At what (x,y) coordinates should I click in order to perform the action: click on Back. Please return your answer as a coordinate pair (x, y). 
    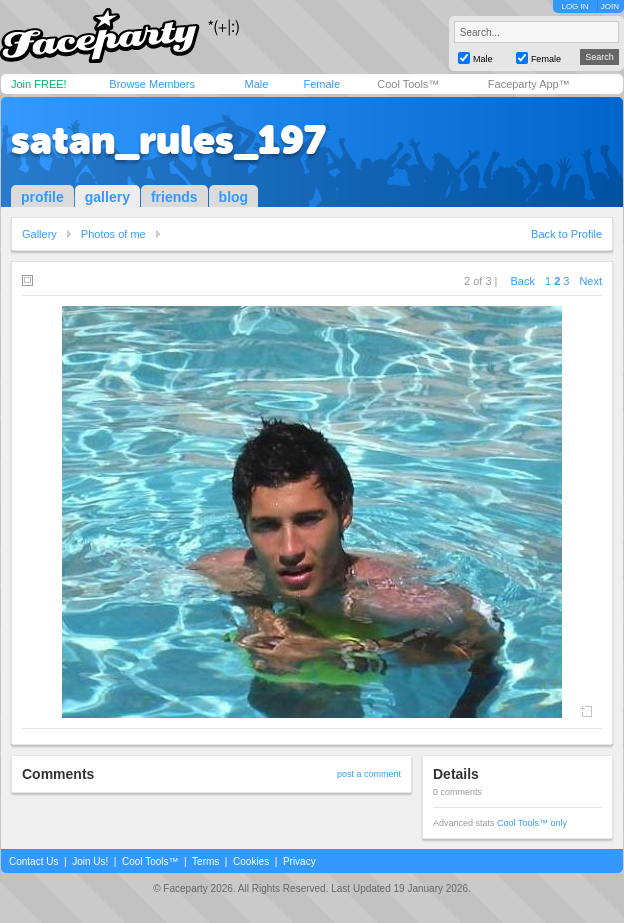
    Looking at the image, I should click on (523, 281).